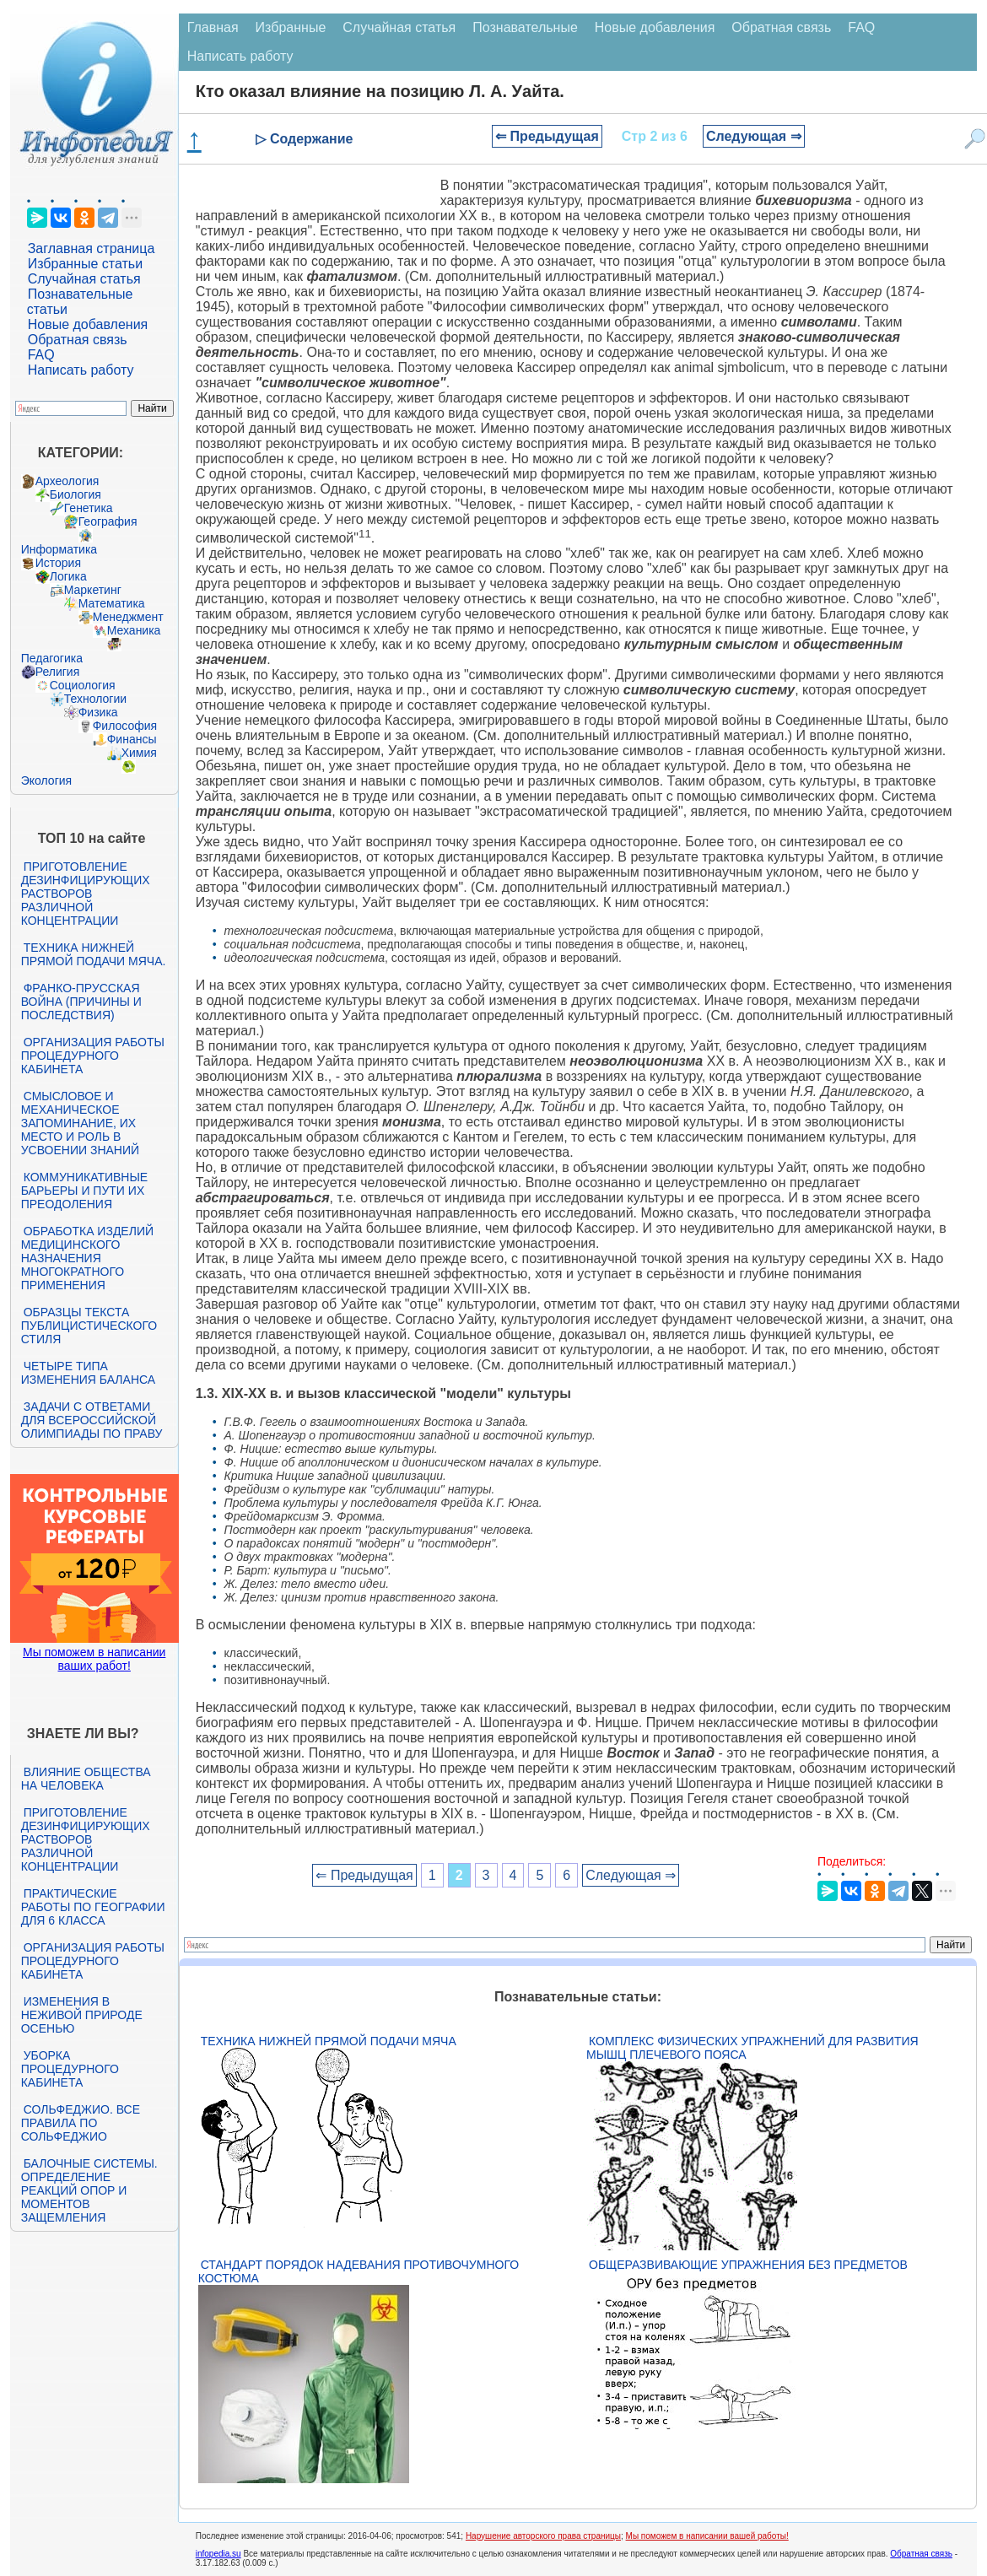  Describe the element at coordinates (92, 1420) in the screenshot. I see `Задачи с ответами для Всероссийской олимпиады по праву` at that location.